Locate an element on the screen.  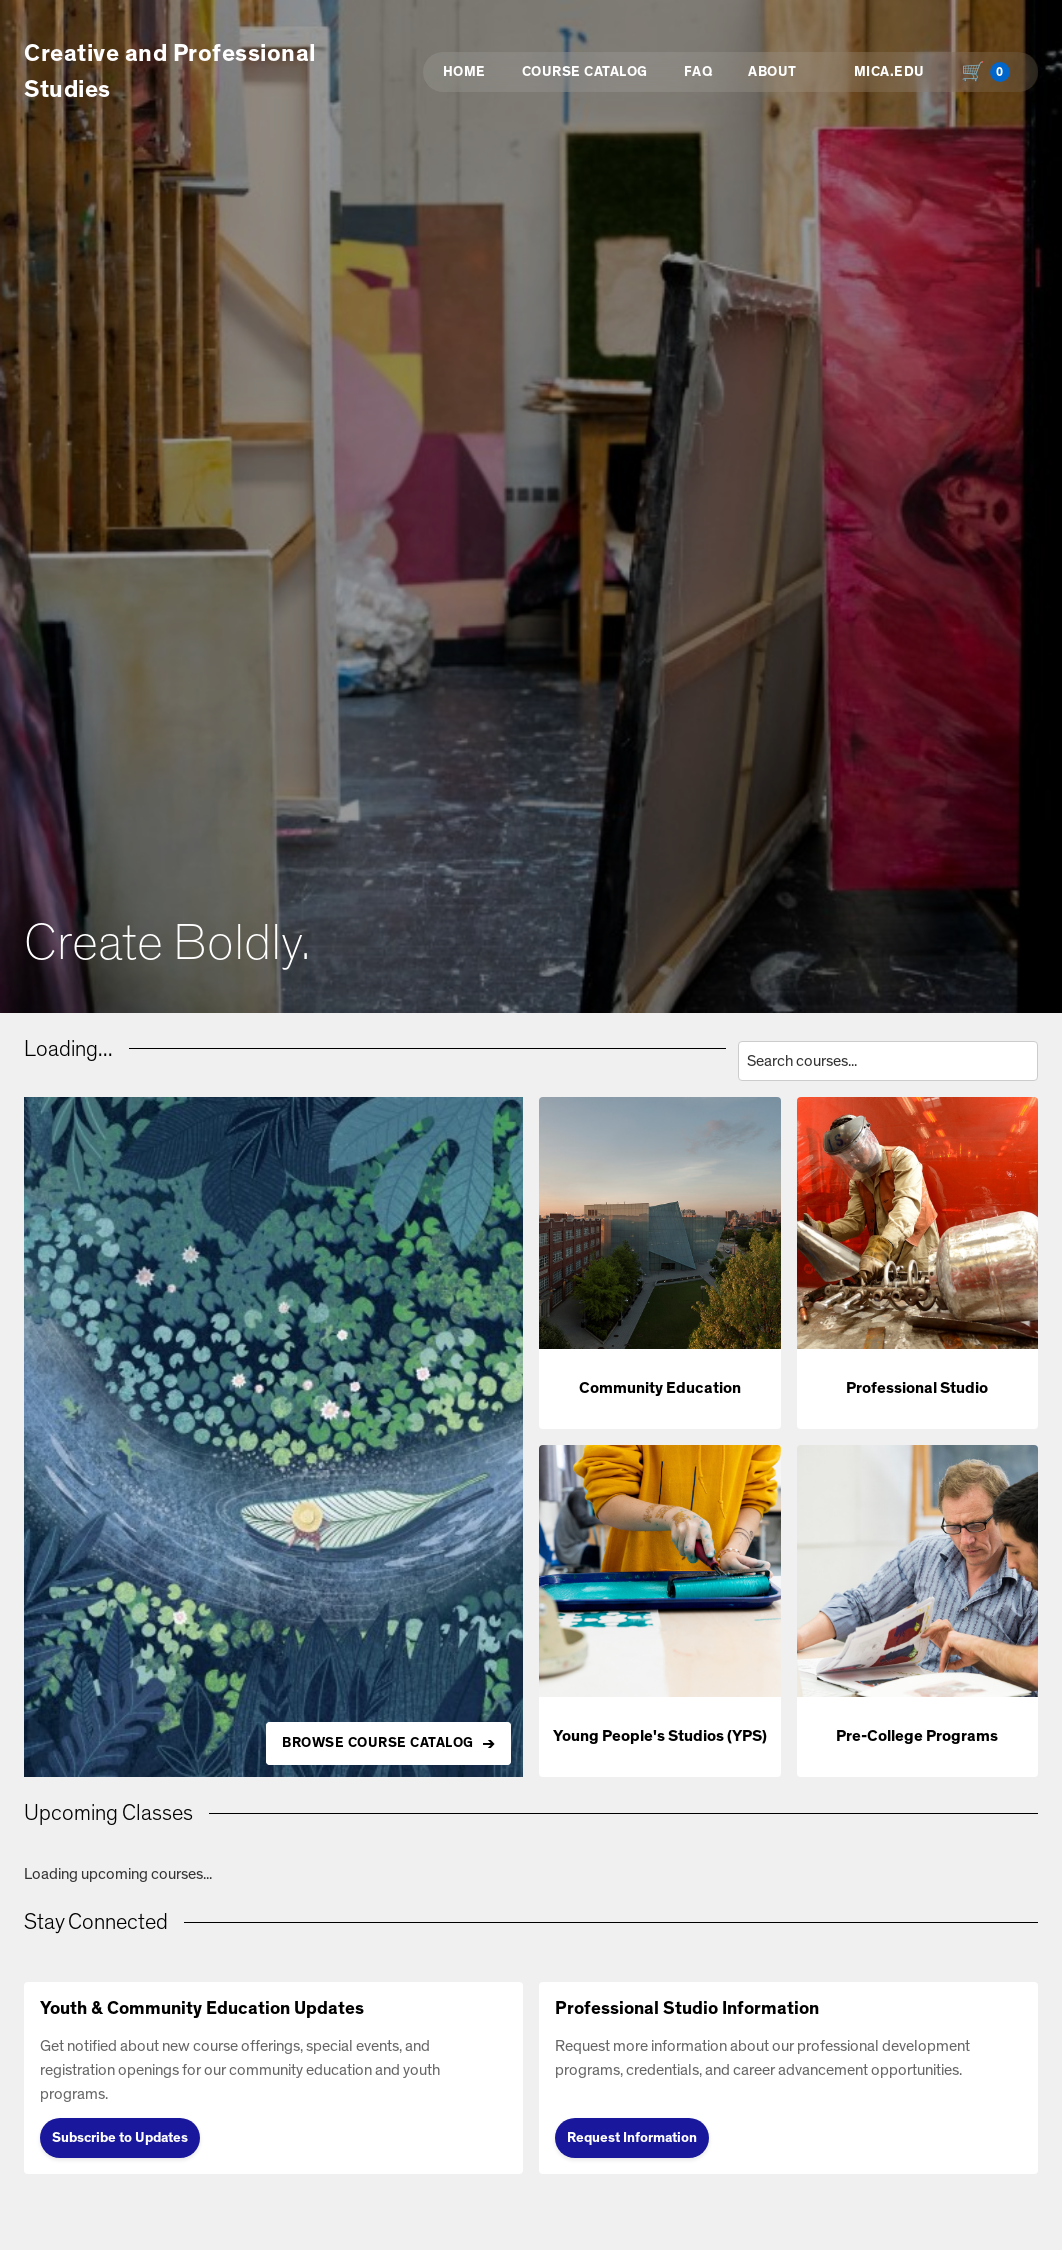
Creative and Professional Studies [button] is located at coordinates (170, 72).